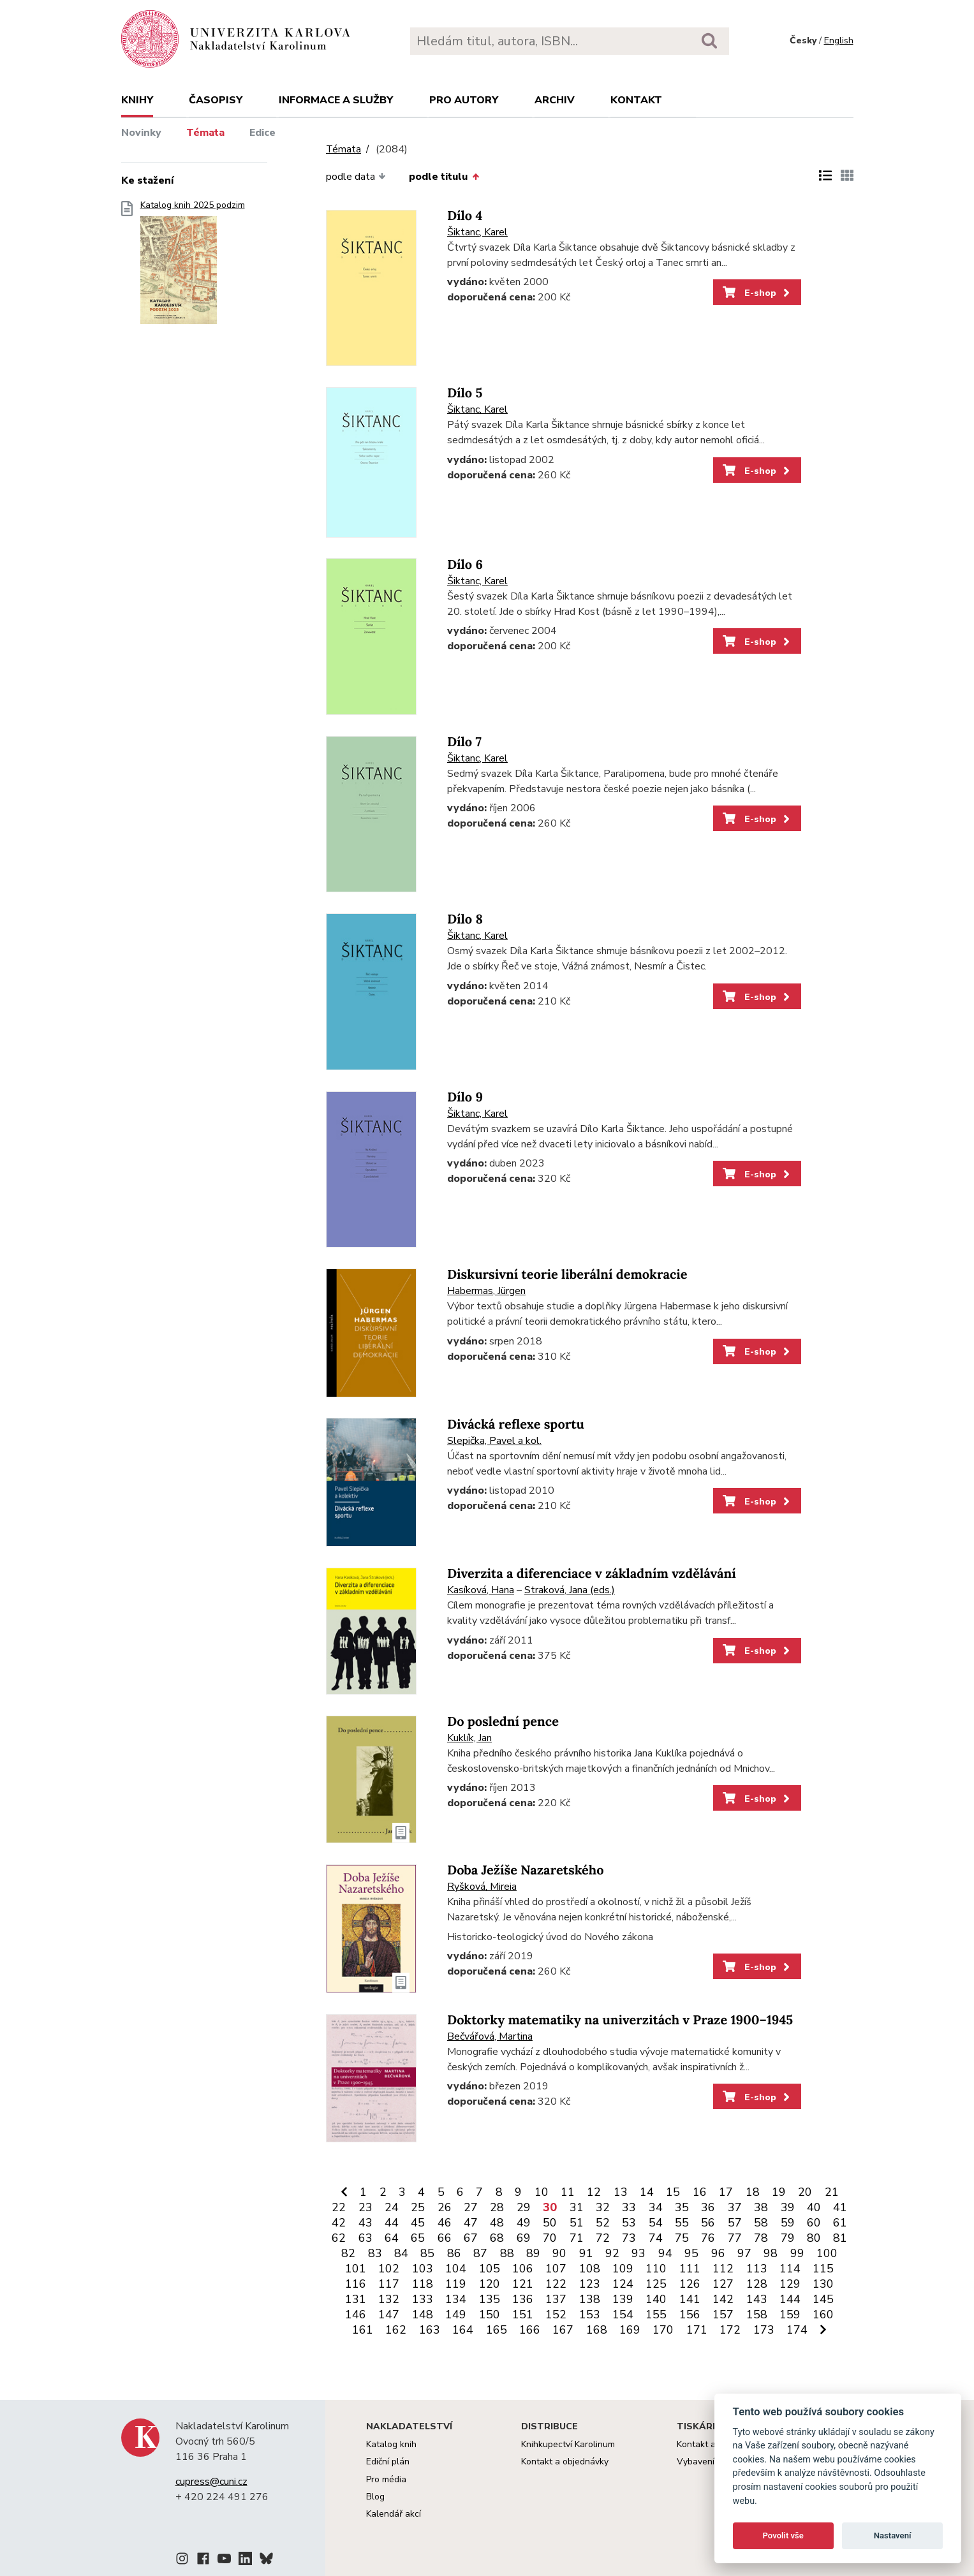 This screenshot has height=2576, width=974. Describe the element at coordinates (489, 2299) in the screenshot. I see `135` at that location.